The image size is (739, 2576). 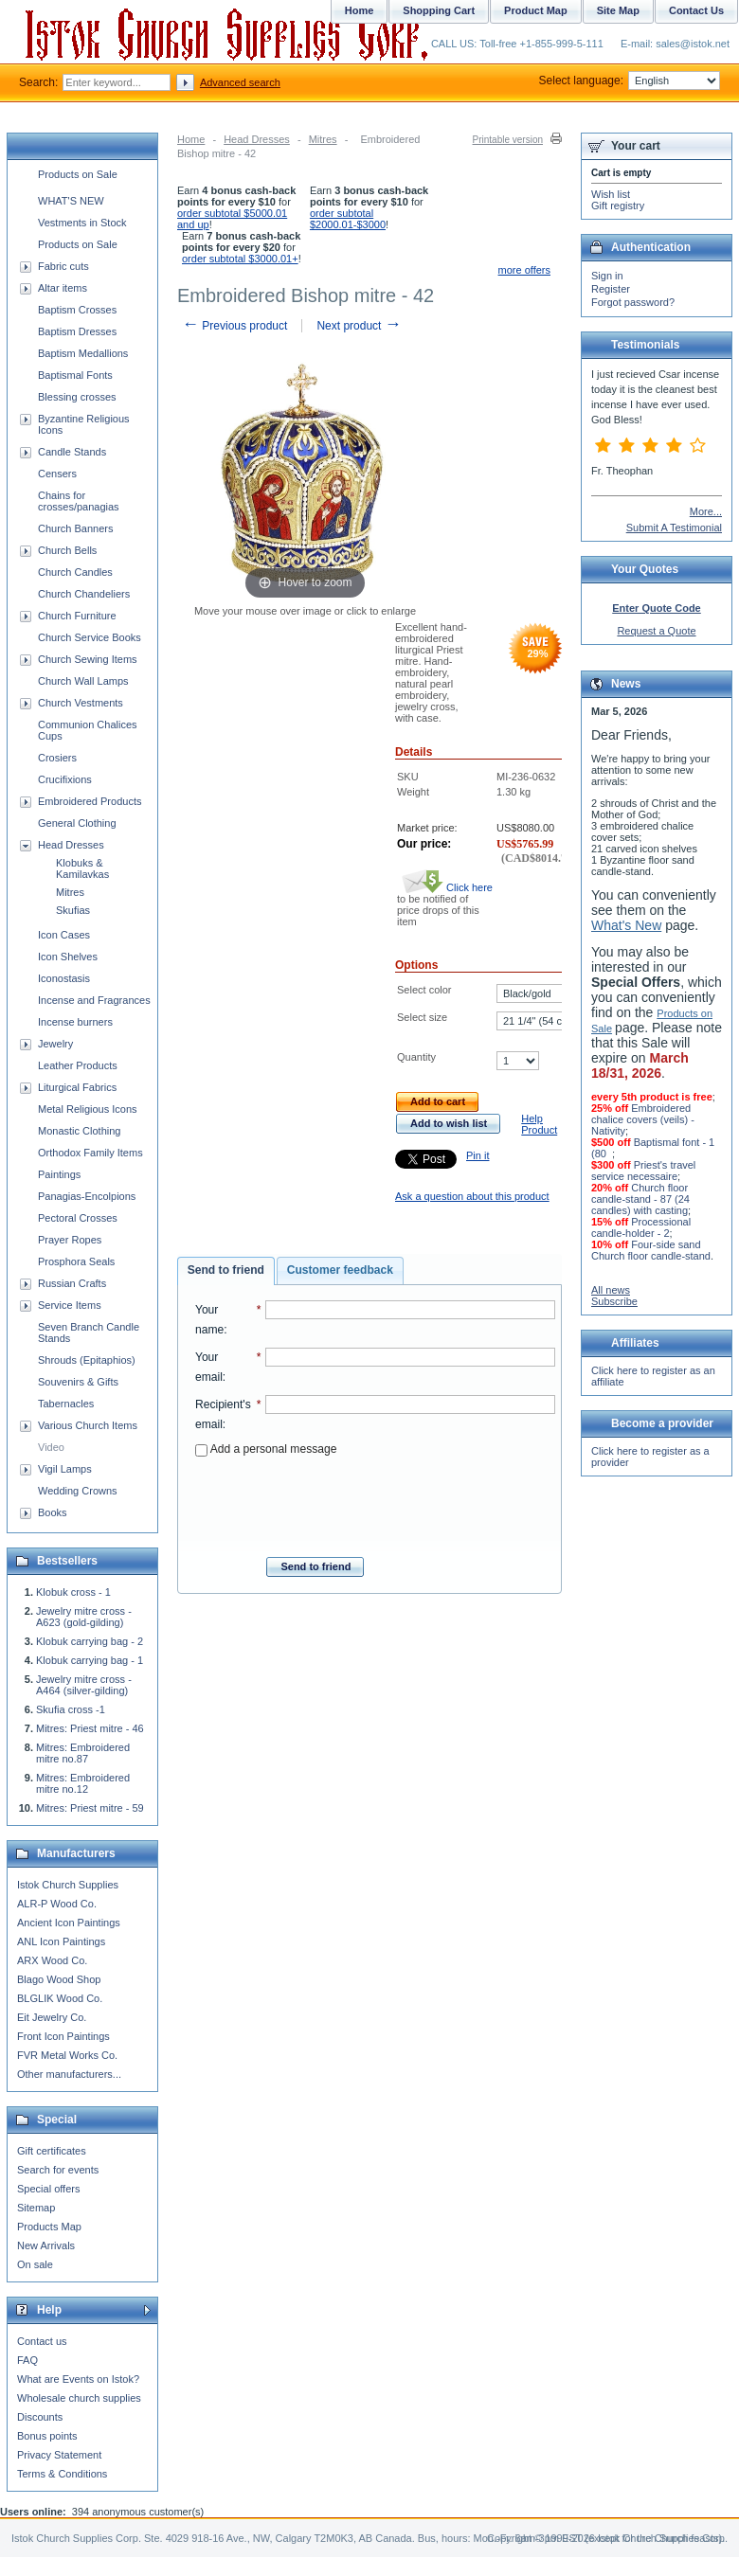 What do you see at coordinates (61, 1941) in the screenshot?
I see `ANL Icon Paintings` at bounding box center [61, 1941].